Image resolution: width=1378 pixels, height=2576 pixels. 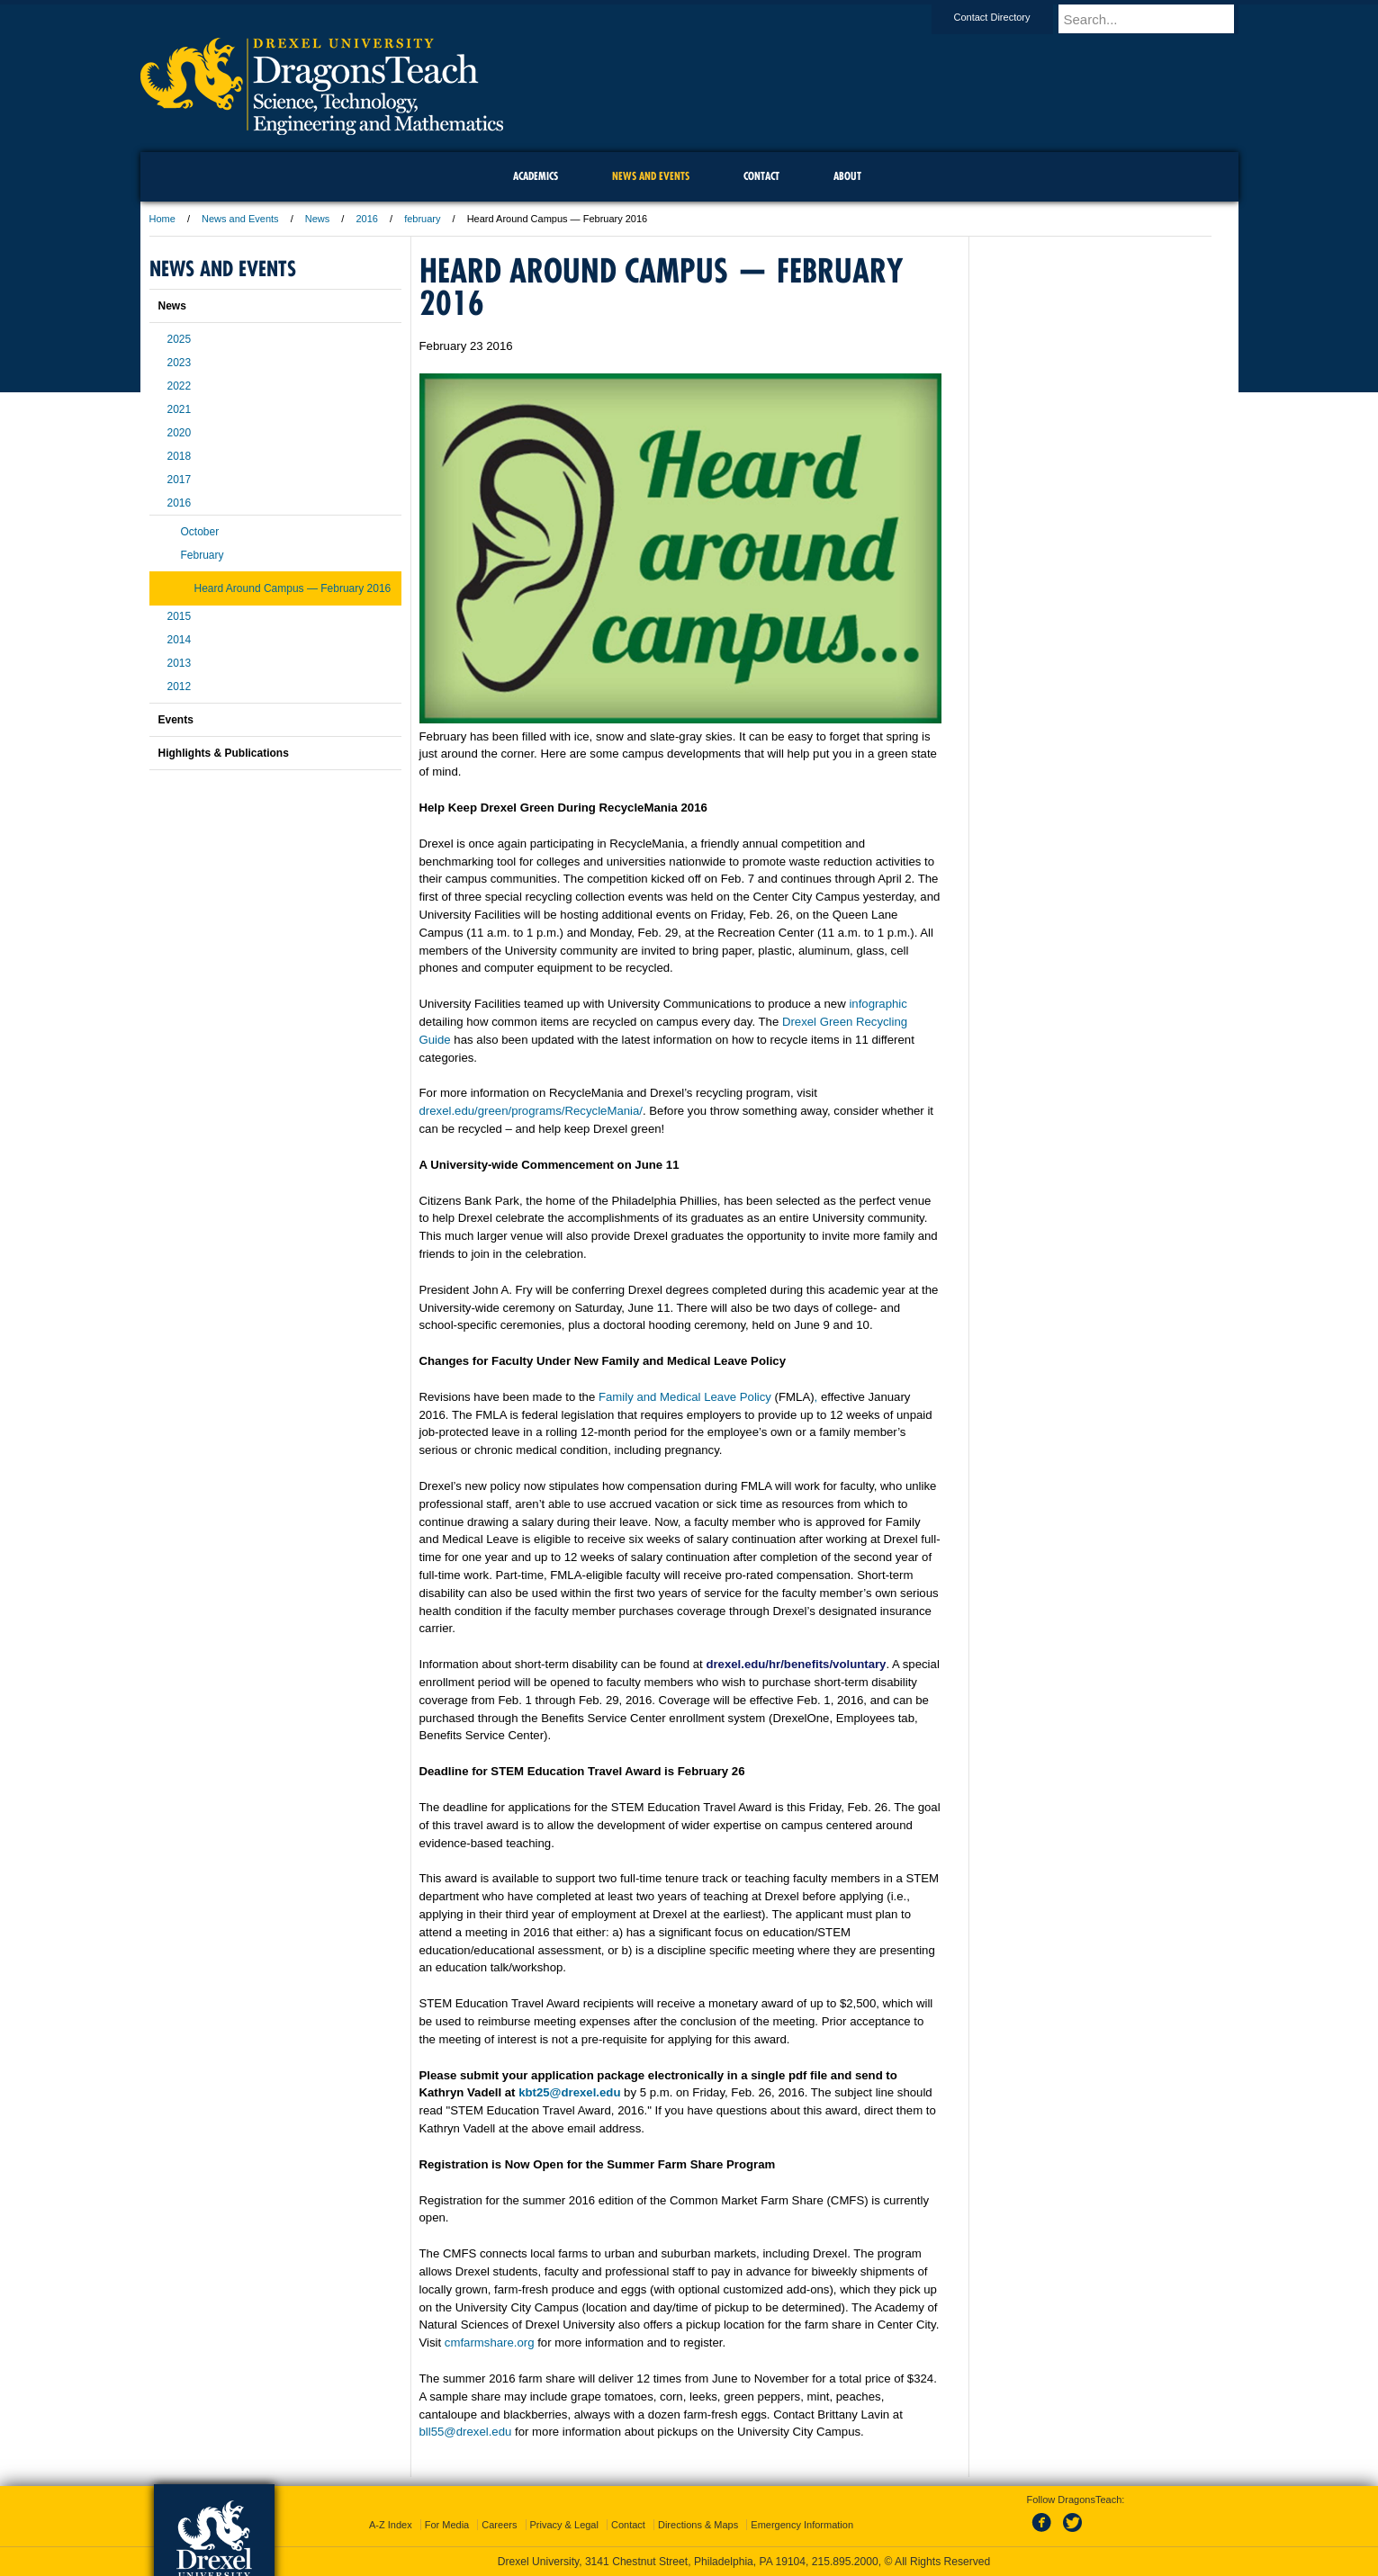 I want to click on Careers, so click(x=499, y=2524).